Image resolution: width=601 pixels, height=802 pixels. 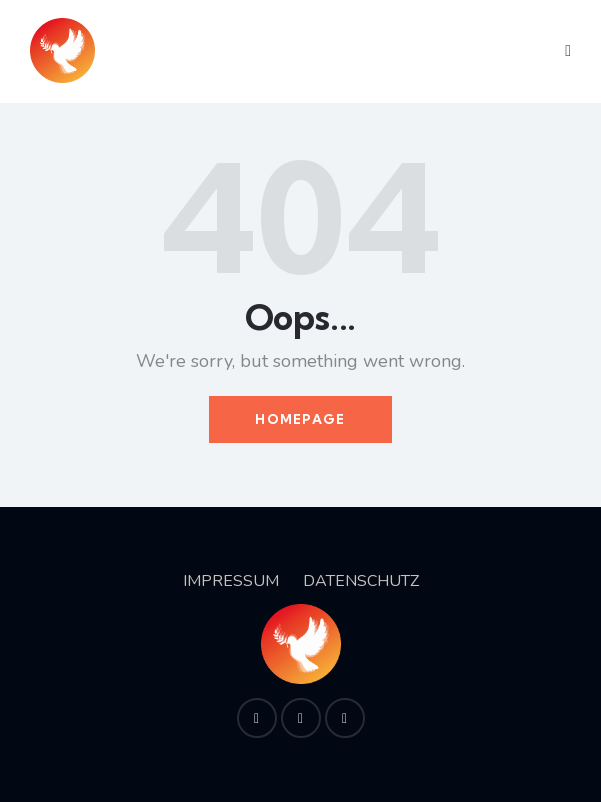 I want to click on IMPRESSUM, so click(x=231, y=581).